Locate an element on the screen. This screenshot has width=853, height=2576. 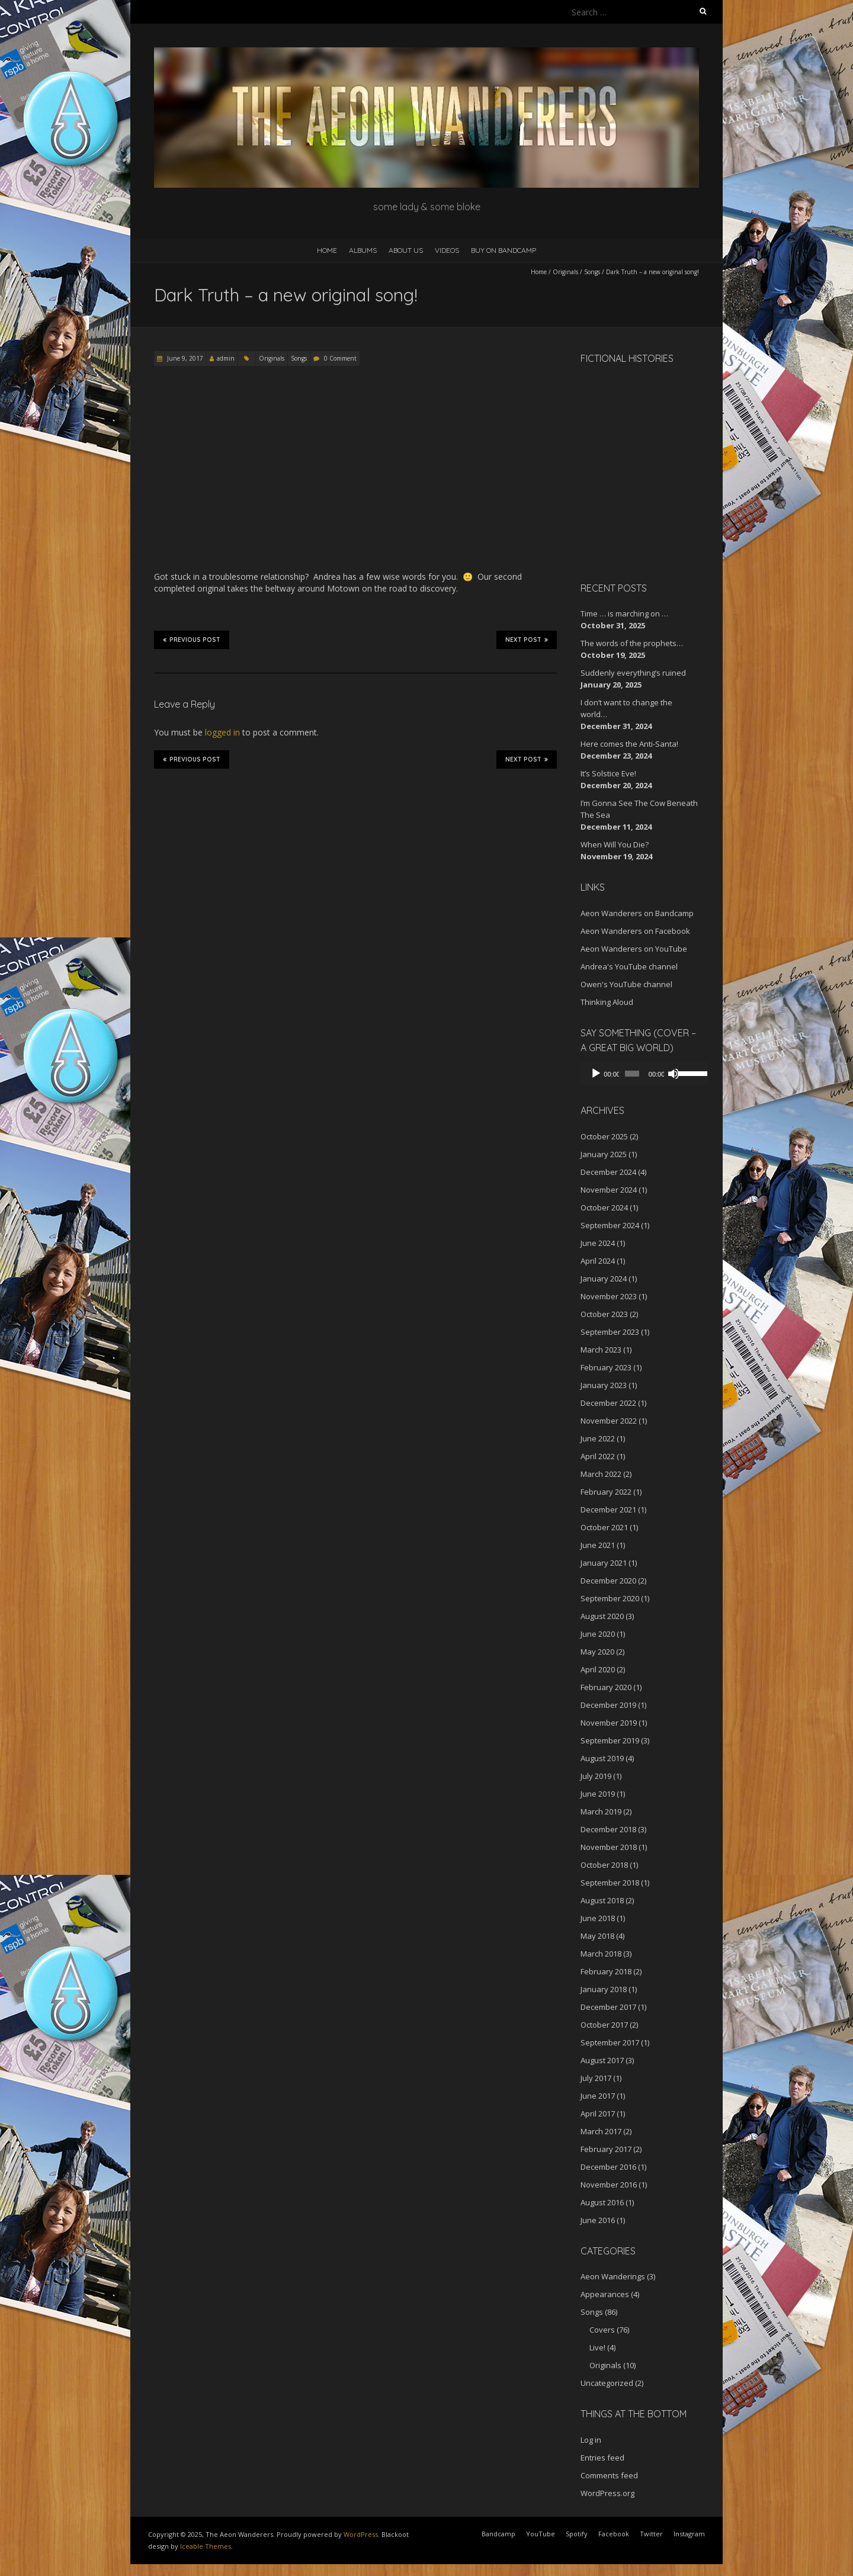
Aeon Wanderings is located at coordinates (613, 2276).